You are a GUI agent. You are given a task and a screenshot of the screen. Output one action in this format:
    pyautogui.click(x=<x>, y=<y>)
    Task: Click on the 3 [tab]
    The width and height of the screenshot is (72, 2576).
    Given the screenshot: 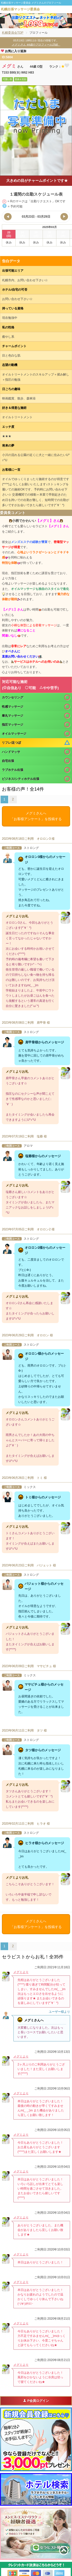 What is the action you would take?
    pyautogui.click(x=41, y=25)
    